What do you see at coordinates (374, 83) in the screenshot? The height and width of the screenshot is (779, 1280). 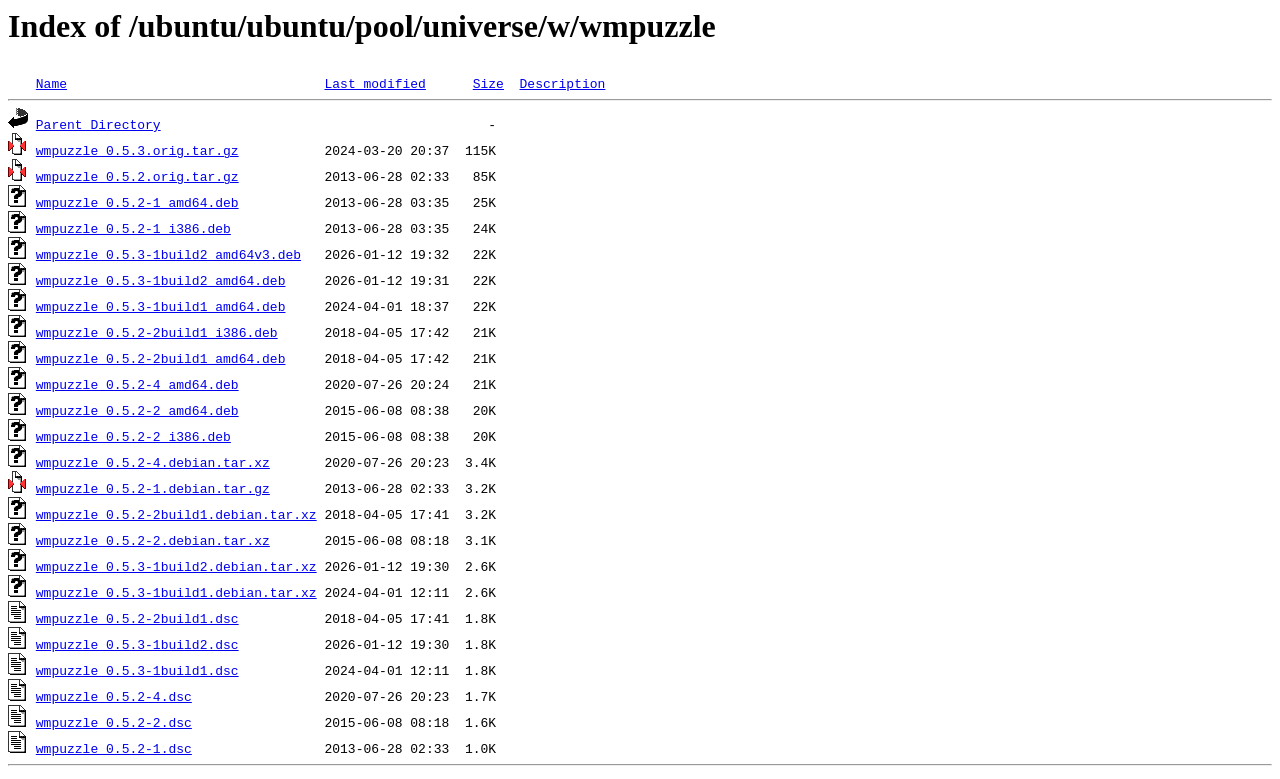 I see `Last modified` at bounding box center [374, 83].